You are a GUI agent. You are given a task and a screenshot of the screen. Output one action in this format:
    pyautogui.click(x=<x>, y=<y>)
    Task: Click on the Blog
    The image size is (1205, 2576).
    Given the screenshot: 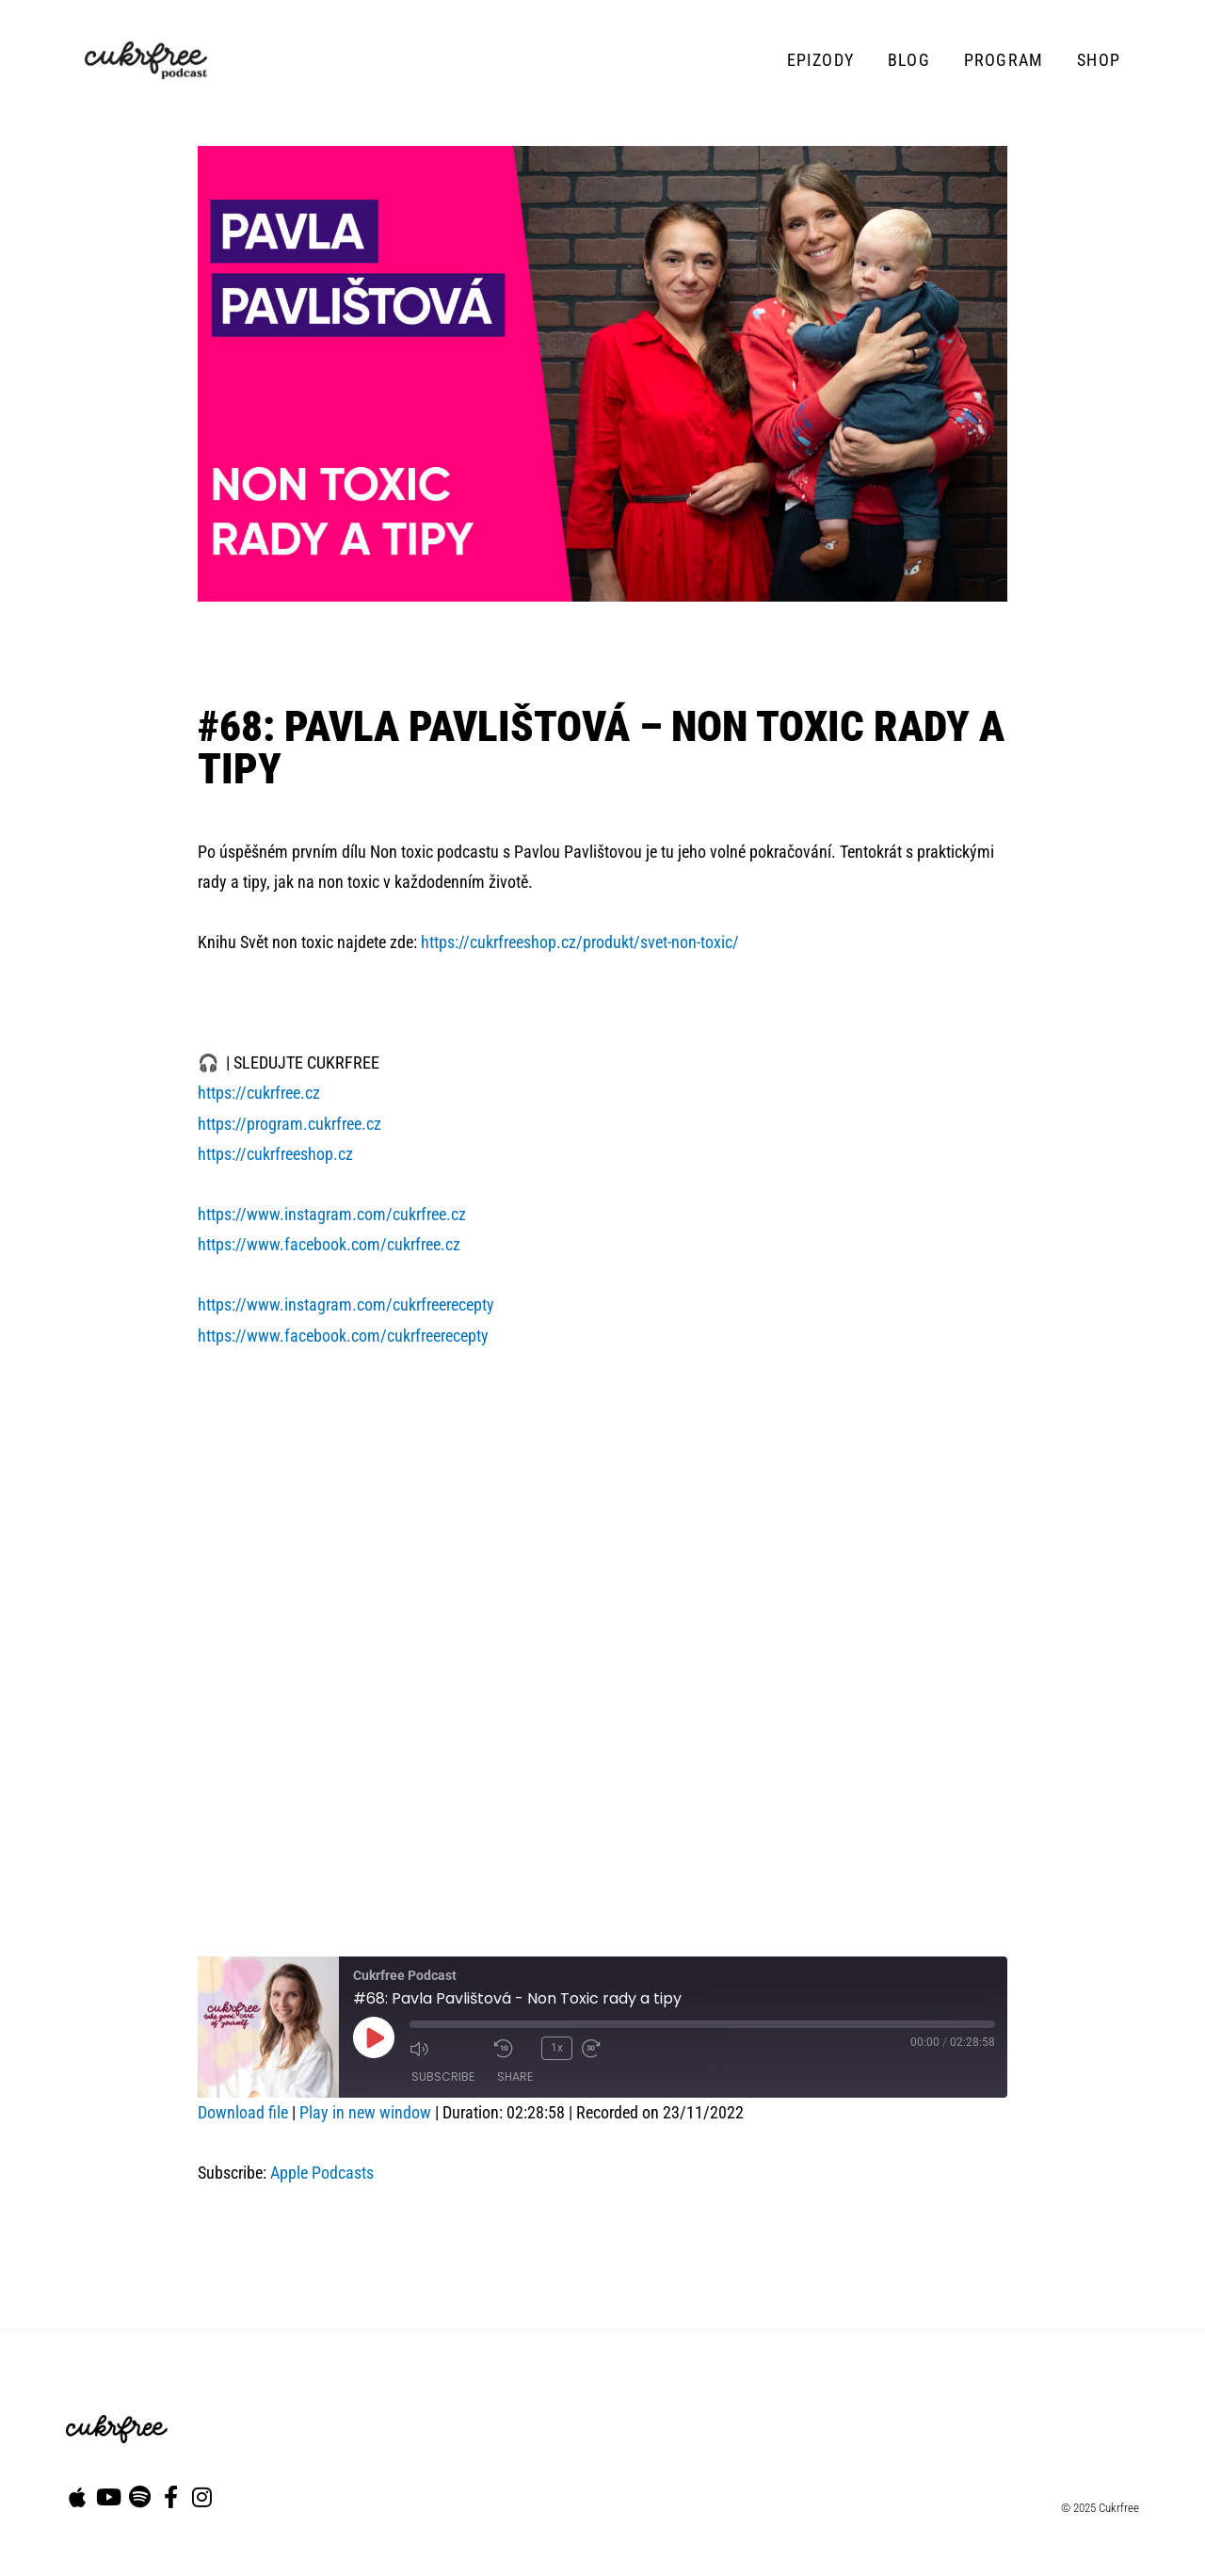 What is the action you would take?
    pyautogui.click(x=909, y=60)
    